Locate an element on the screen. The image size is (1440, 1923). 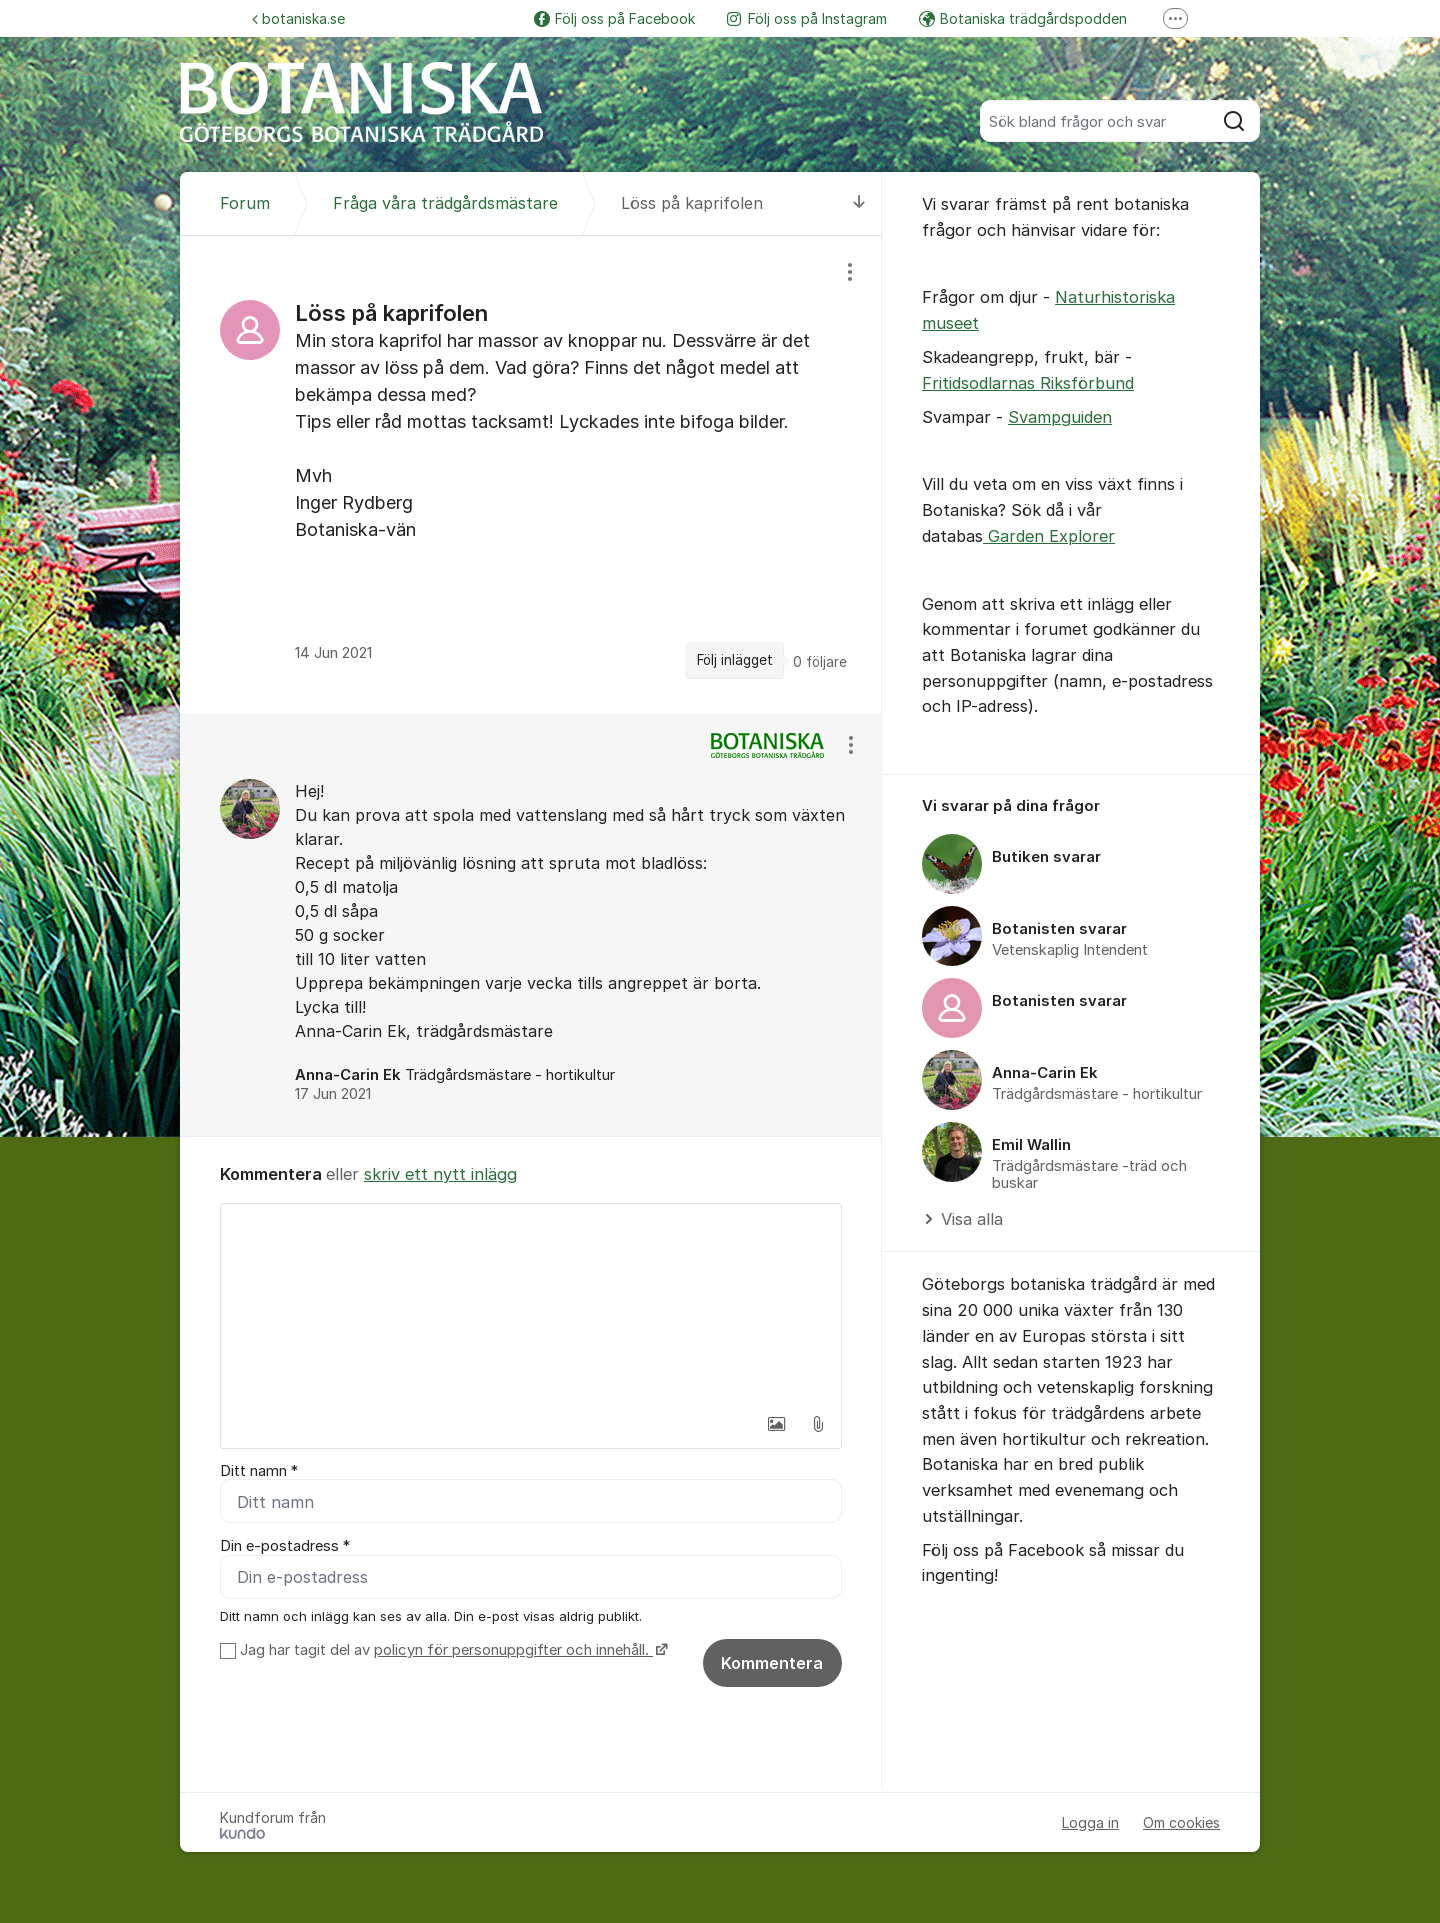
Följ inlägget is located at coordinates (735, 660).